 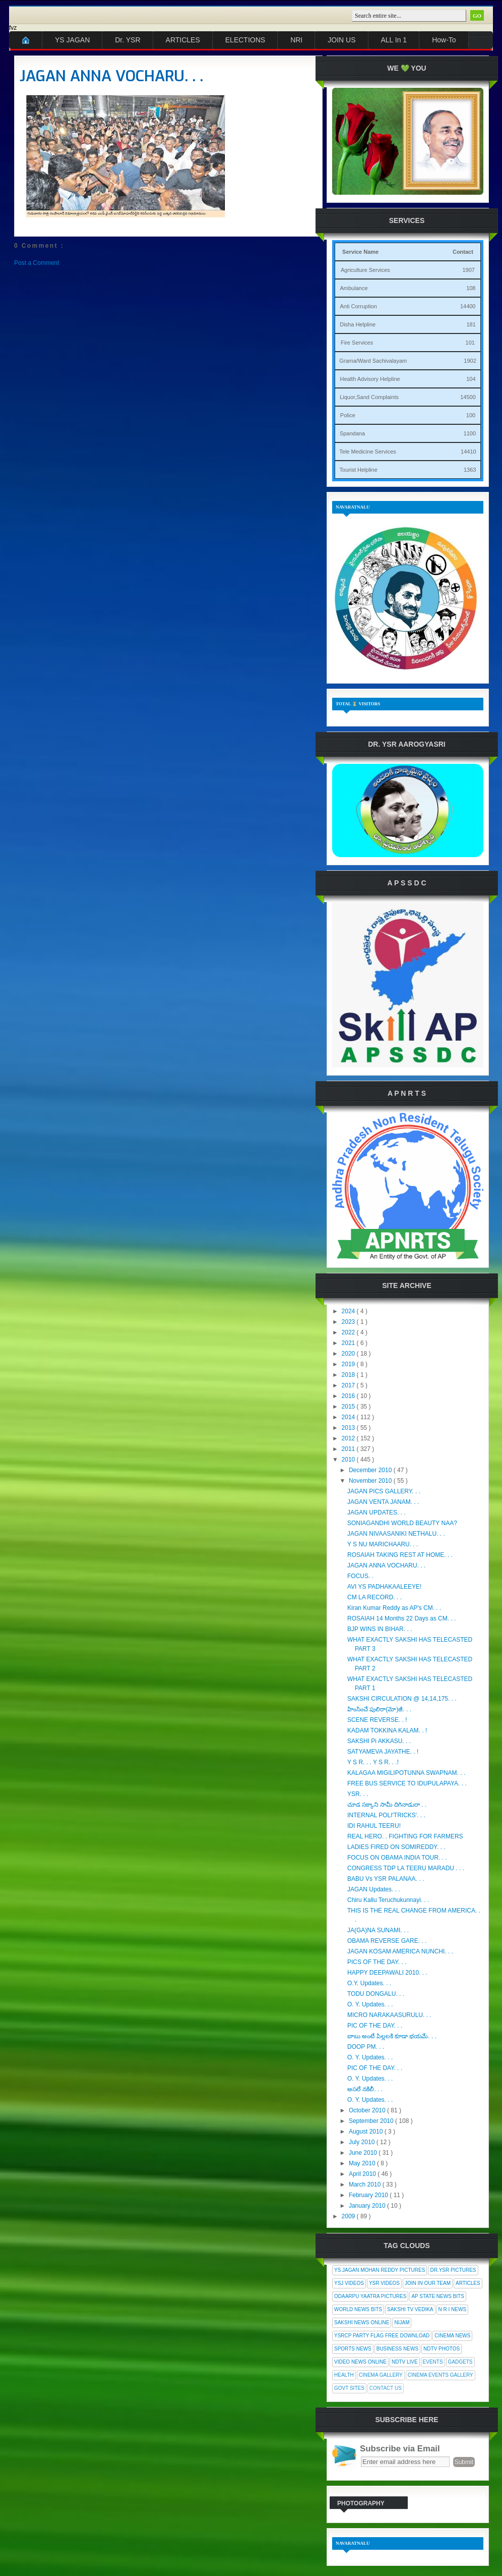 I want to click on KALAGAA MIGILIPOTUNNA SWAPNAM. . ., so click(x=406, y=1772).